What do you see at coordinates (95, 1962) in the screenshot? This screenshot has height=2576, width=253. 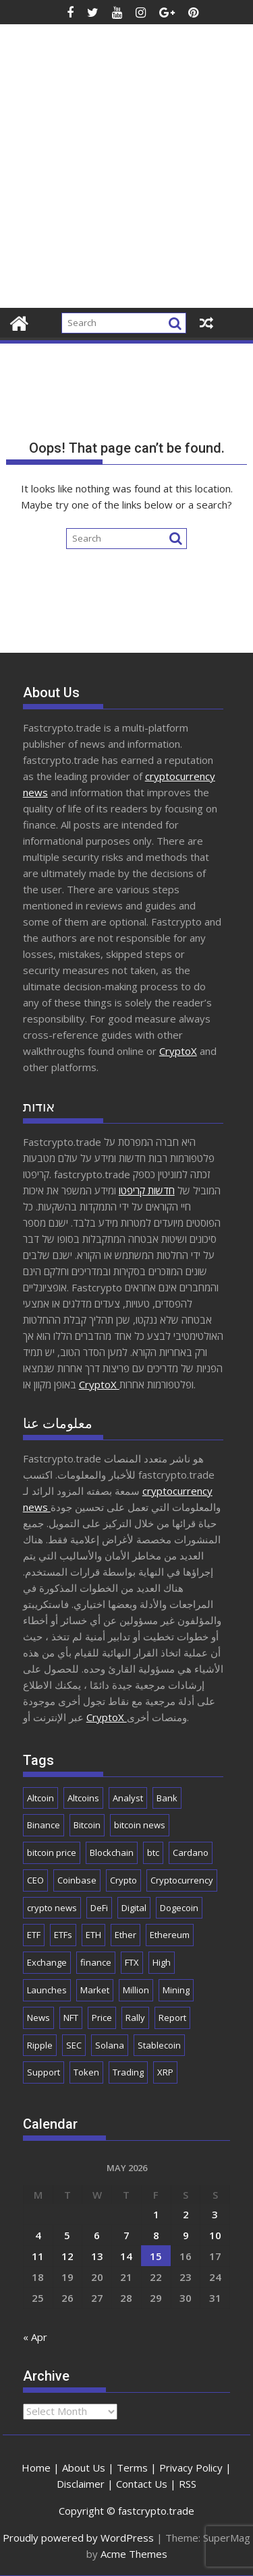 I see `finance [finance (1,995 items)]` at bounding box center [95, 1962].